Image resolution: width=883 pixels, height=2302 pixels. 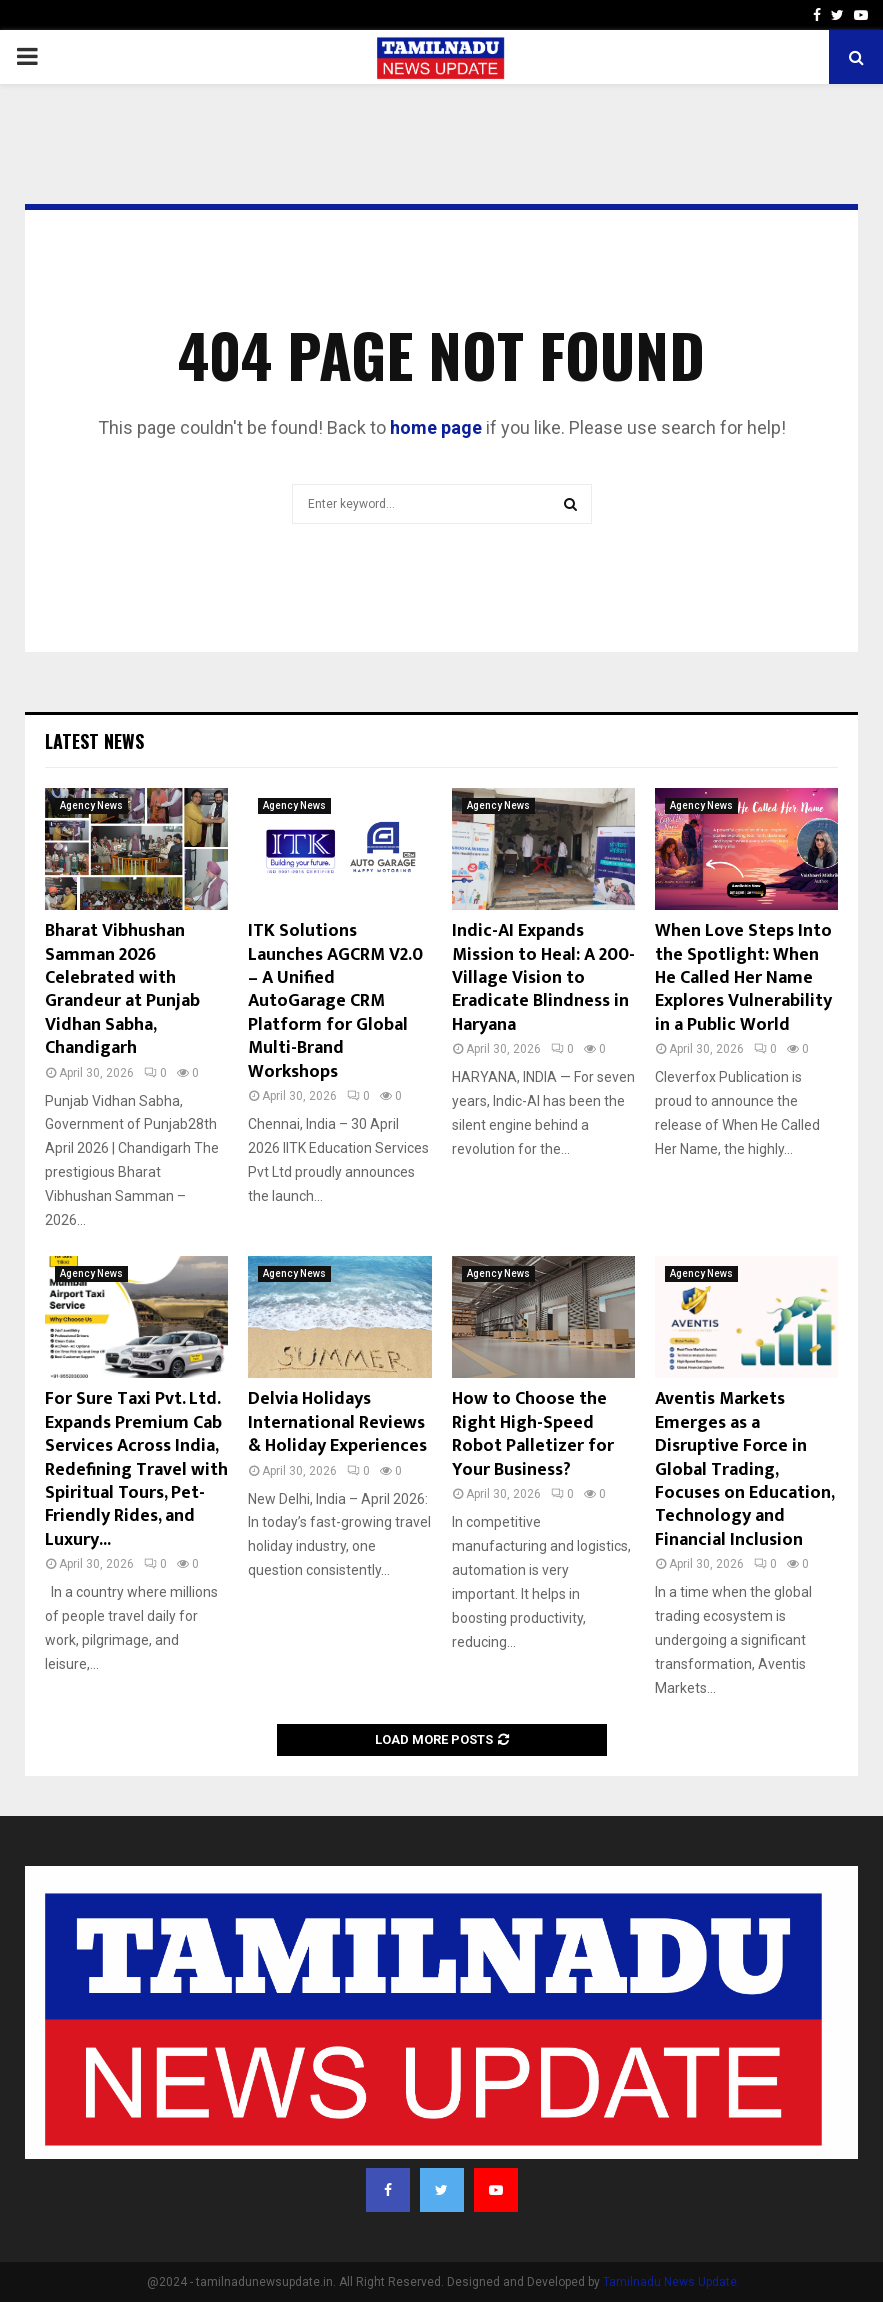 What do you see at coordinates (670, 2282) in the screenshot?
I see `Tamilnadu News Update` at bounding box center [670, 2282].